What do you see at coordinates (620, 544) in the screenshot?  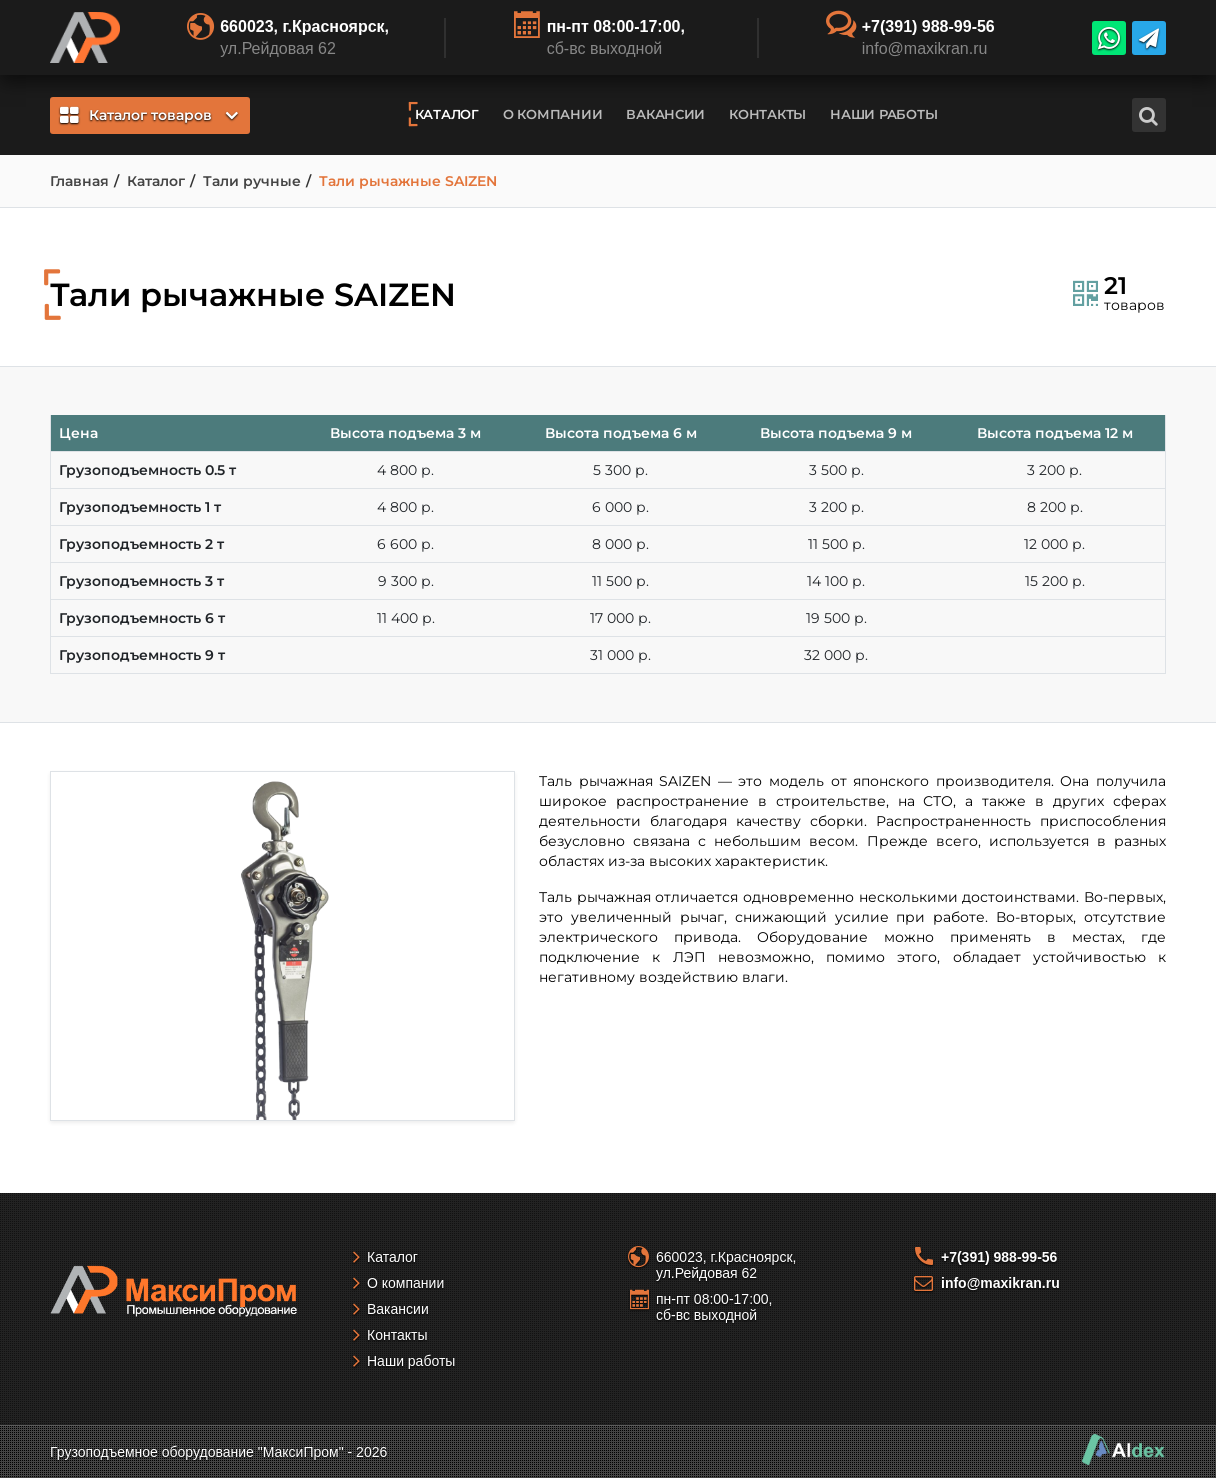 I see `8 000 р.` at bounding box center [620, 544].